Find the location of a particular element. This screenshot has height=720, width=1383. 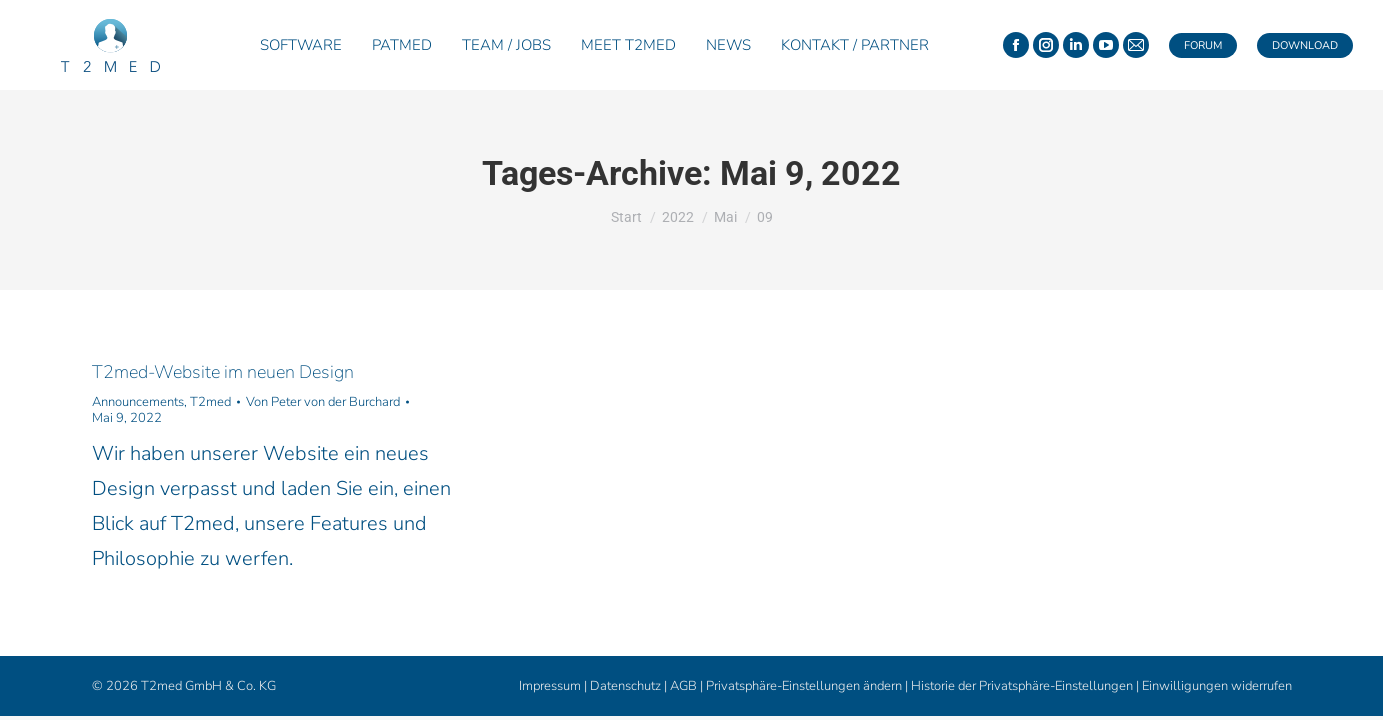

T2med GmbH & Co. KG is located at coordinates (208, 686).